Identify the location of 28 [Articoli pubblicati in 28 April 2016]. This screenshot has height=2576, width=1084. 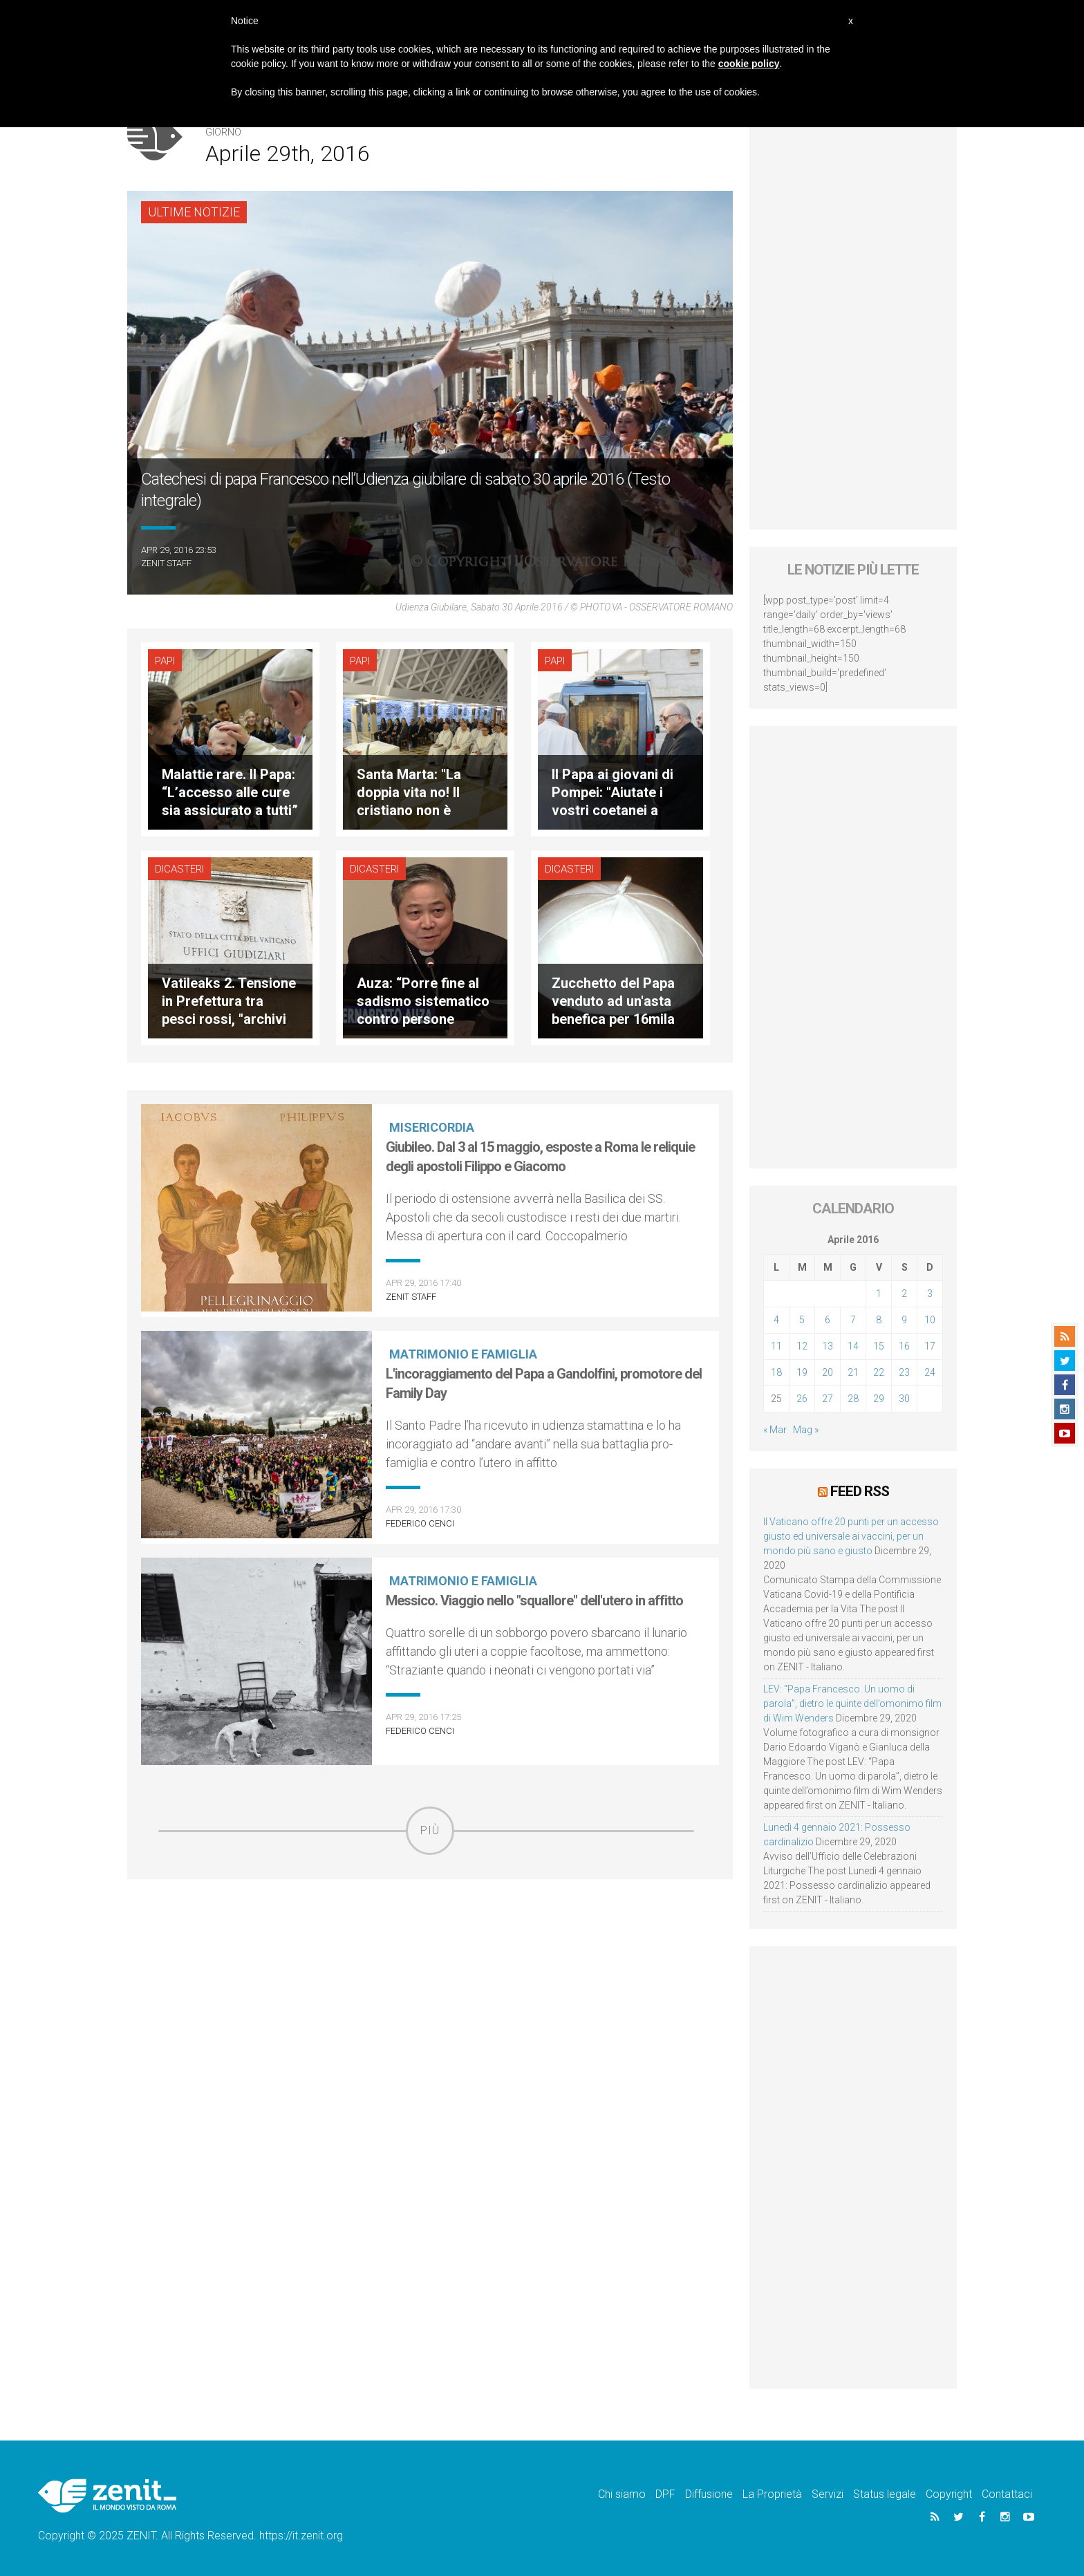
(853, 1398).